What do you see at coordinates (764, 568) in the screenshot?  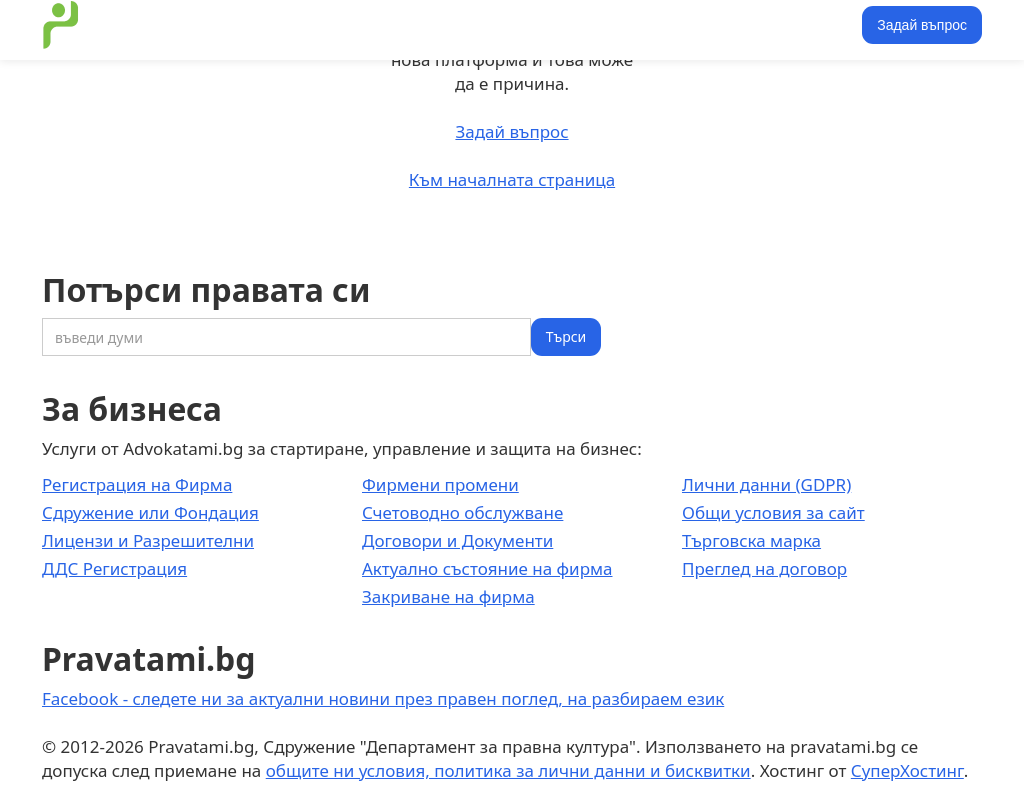 I see `Преглед на договор` at bounding box center [764, 568].